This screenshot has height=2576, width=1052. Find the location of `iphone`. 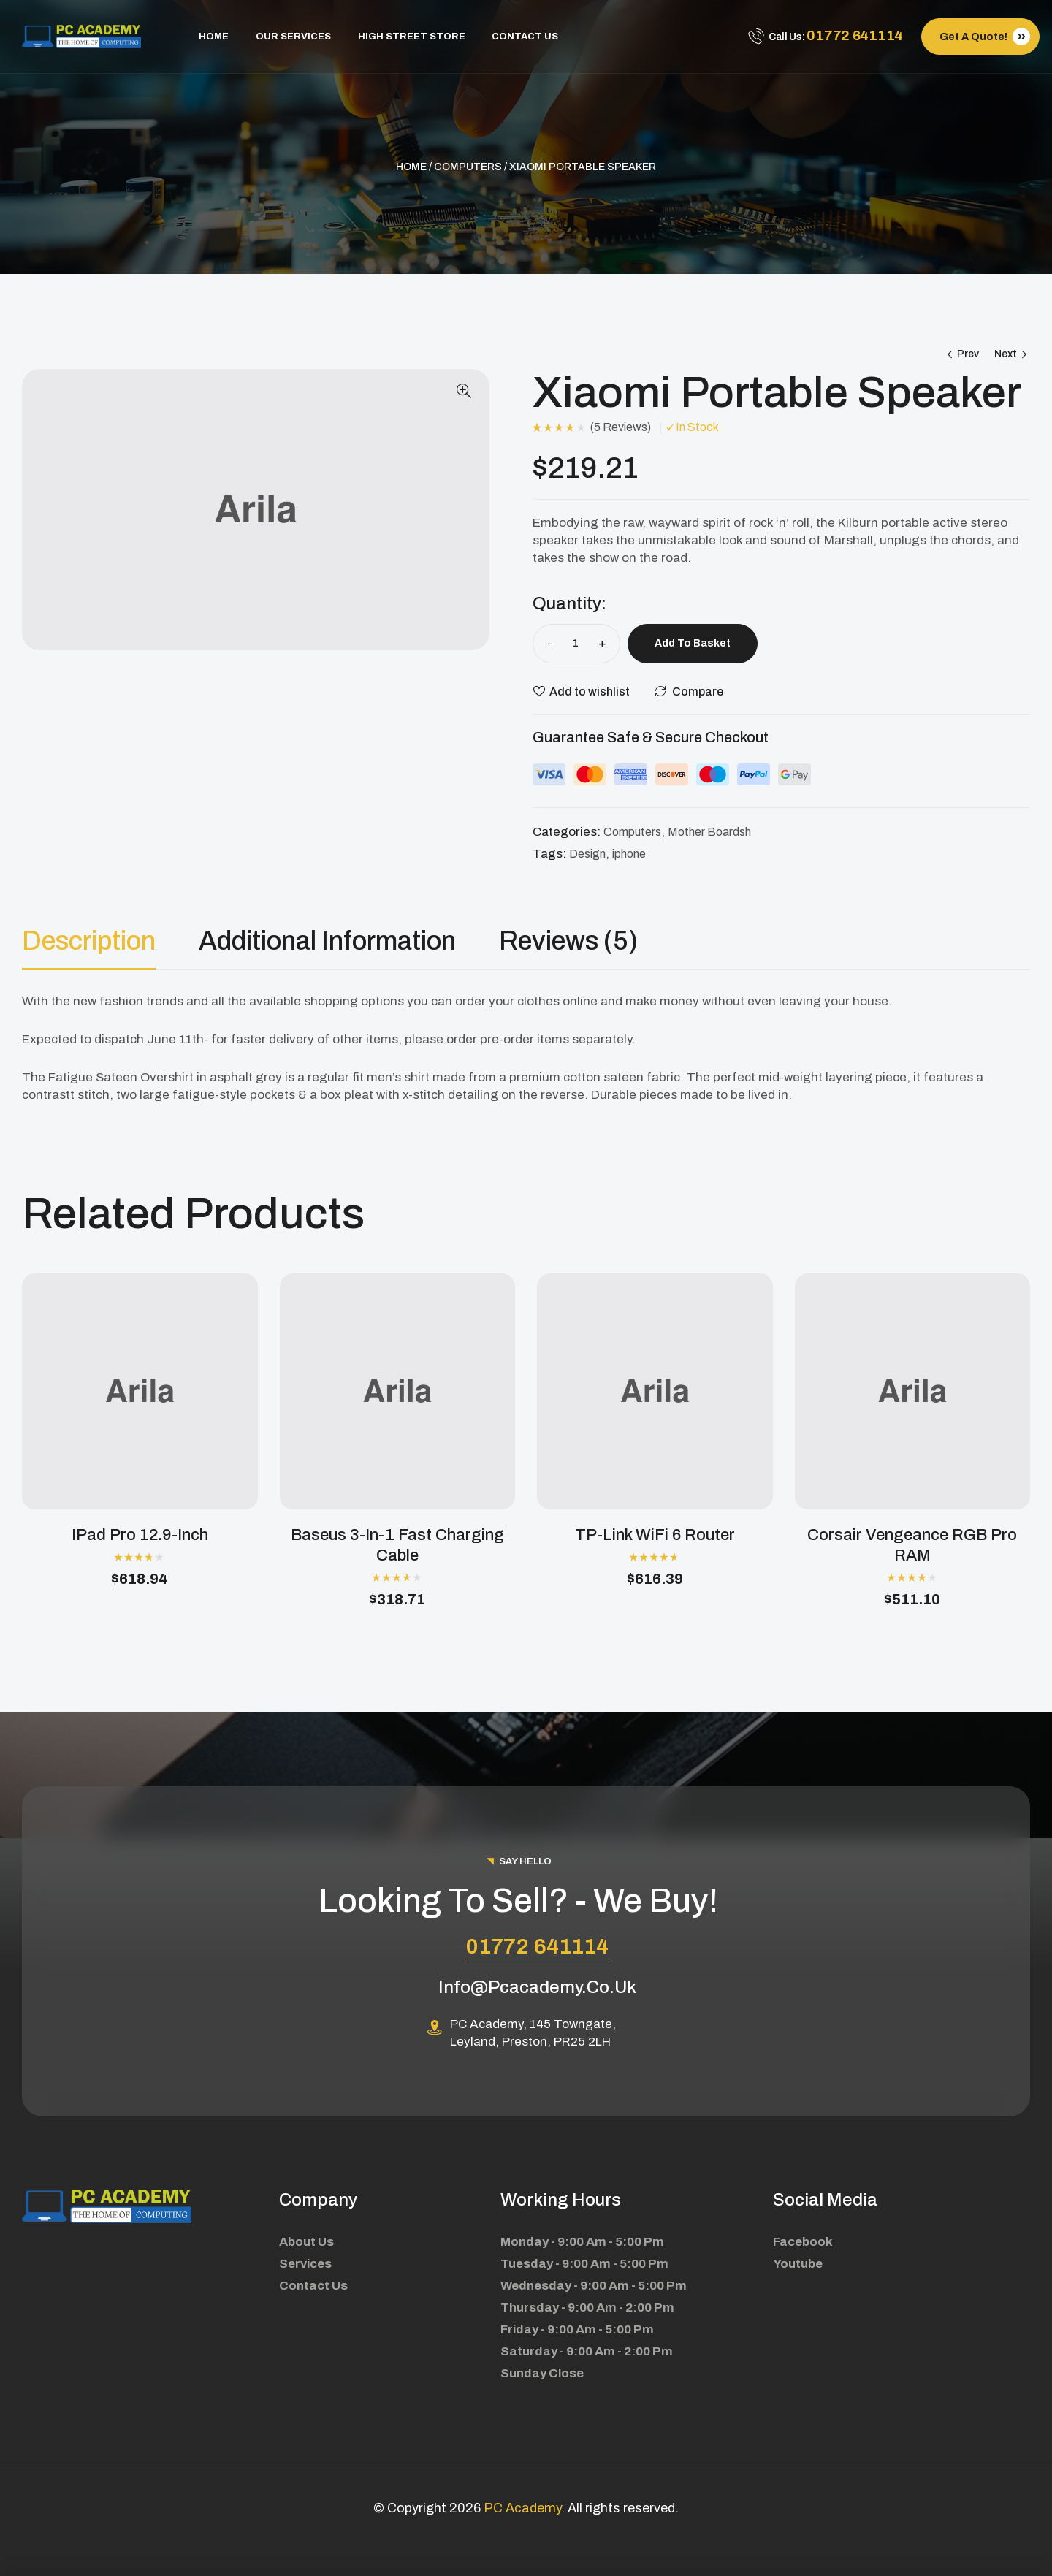

iphone is located at coordinates (629, 853).